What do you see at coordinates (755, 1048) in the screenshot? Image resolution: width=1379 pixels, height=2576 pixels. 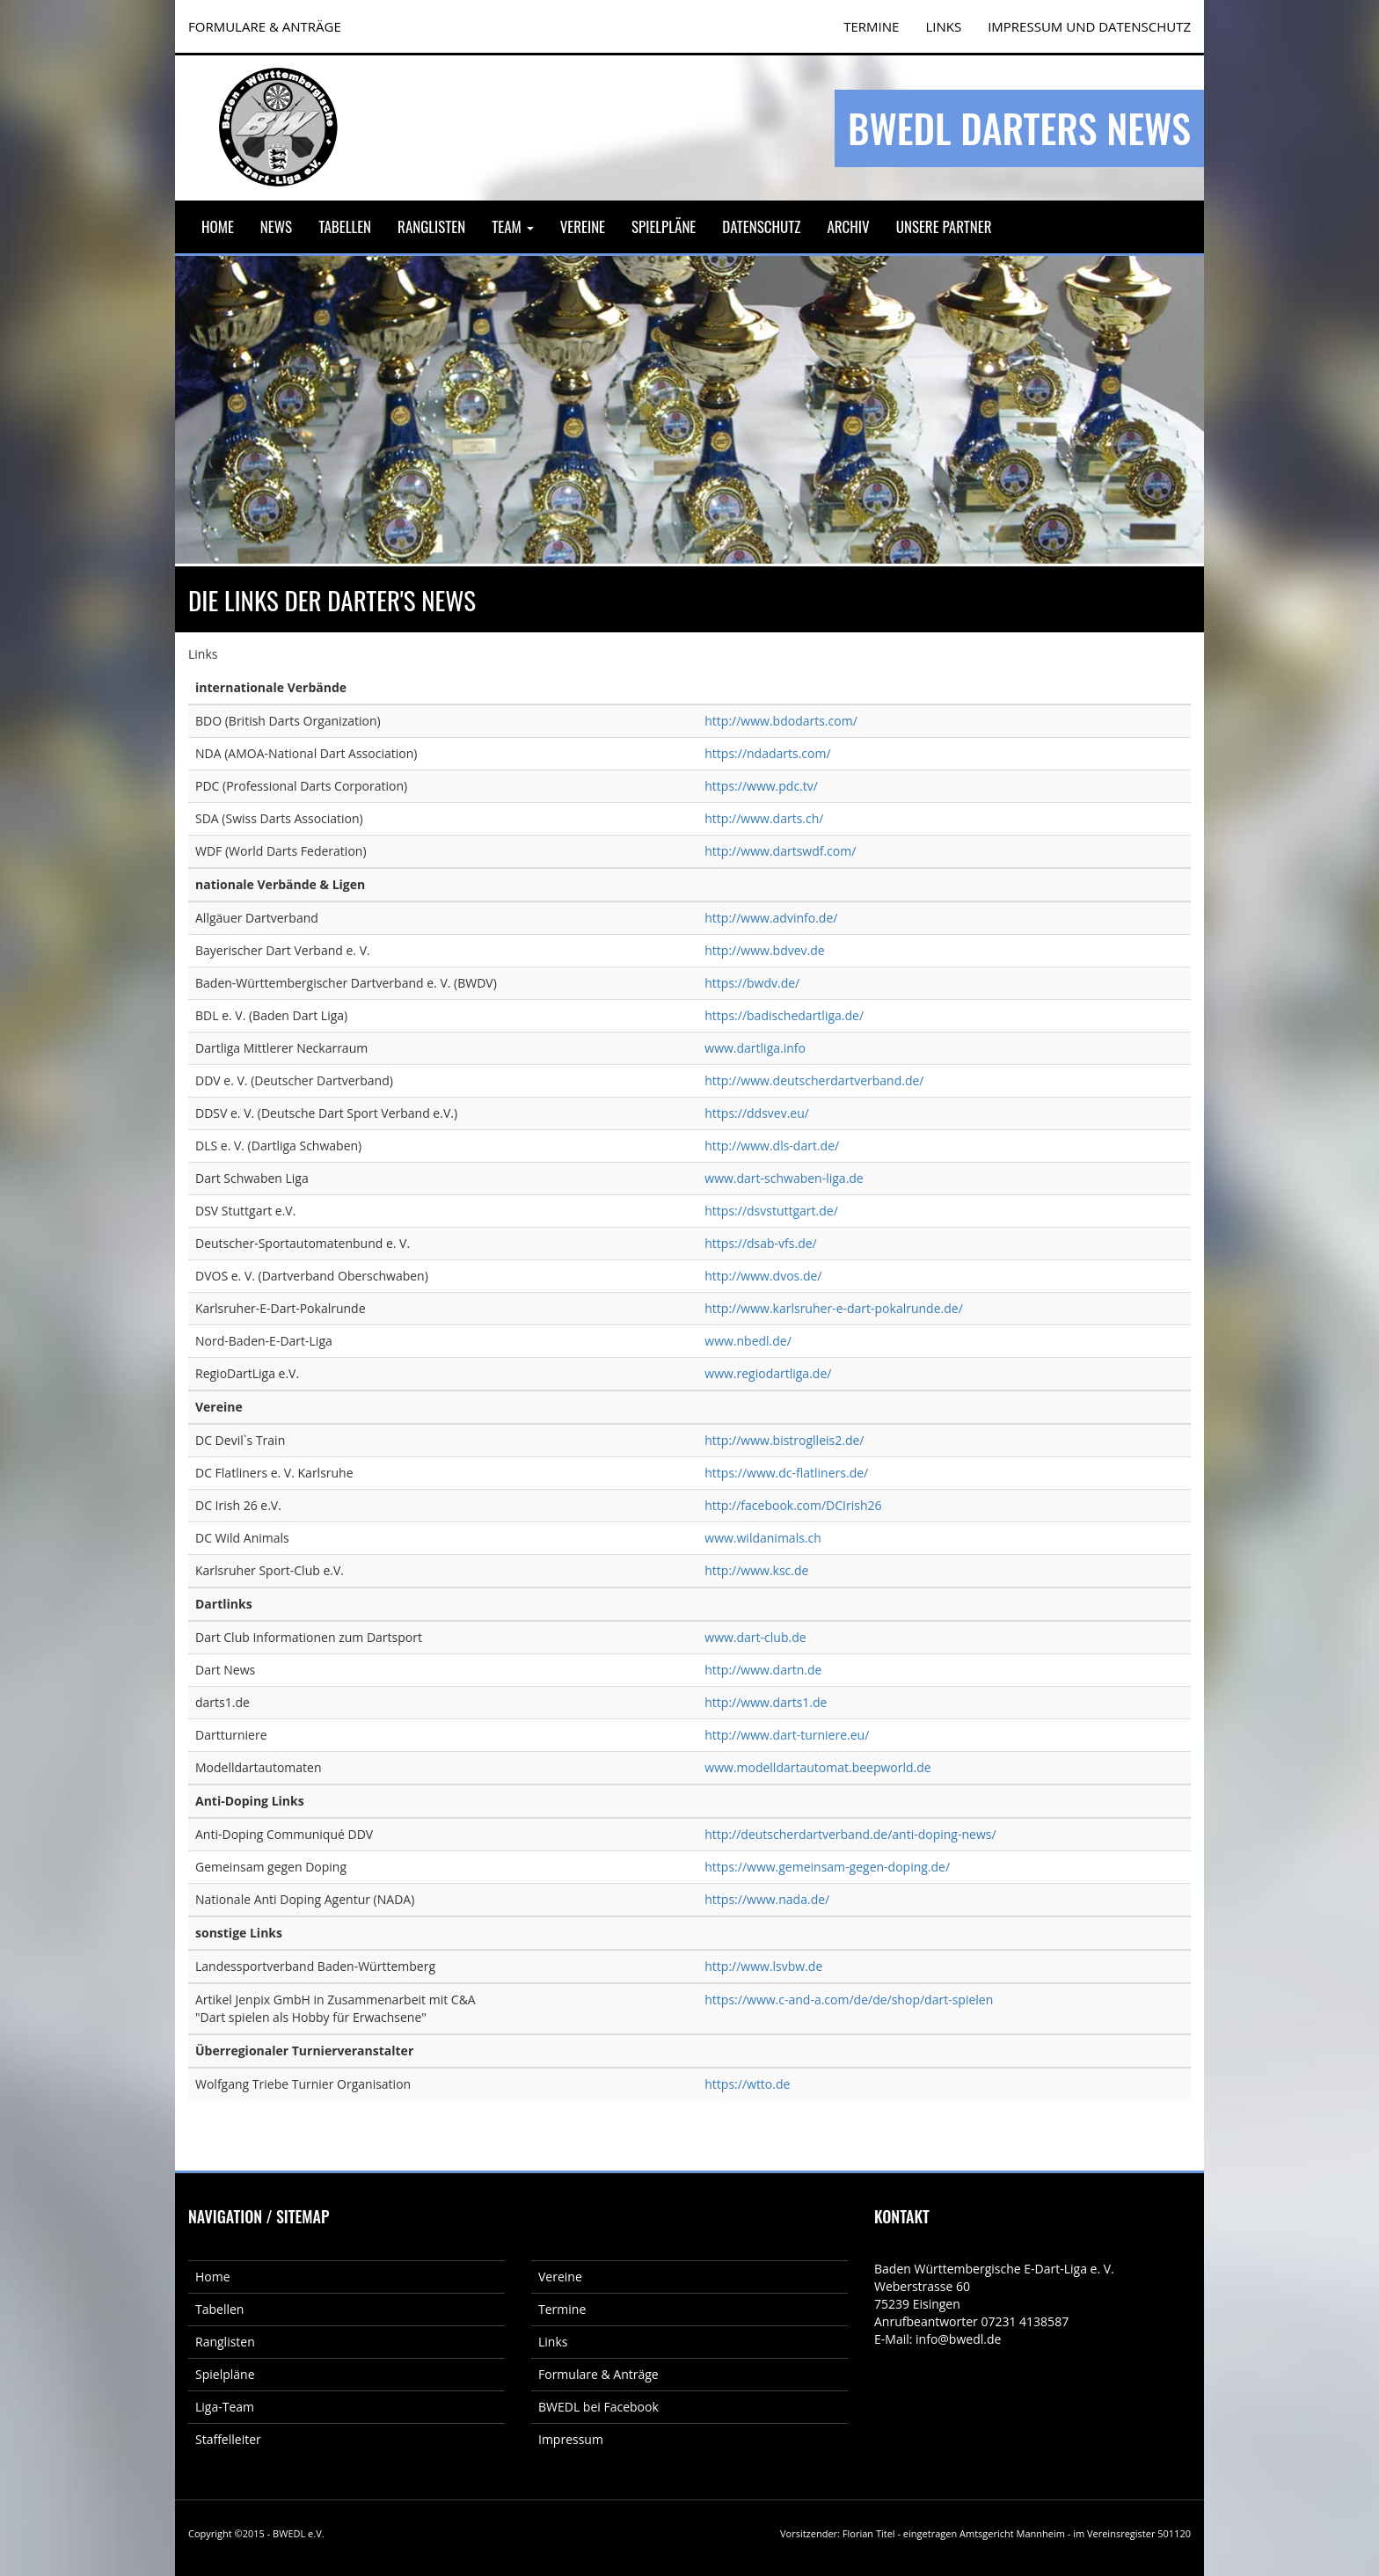 I see `www.dartliga.info` at bounding box center [755, 1048].